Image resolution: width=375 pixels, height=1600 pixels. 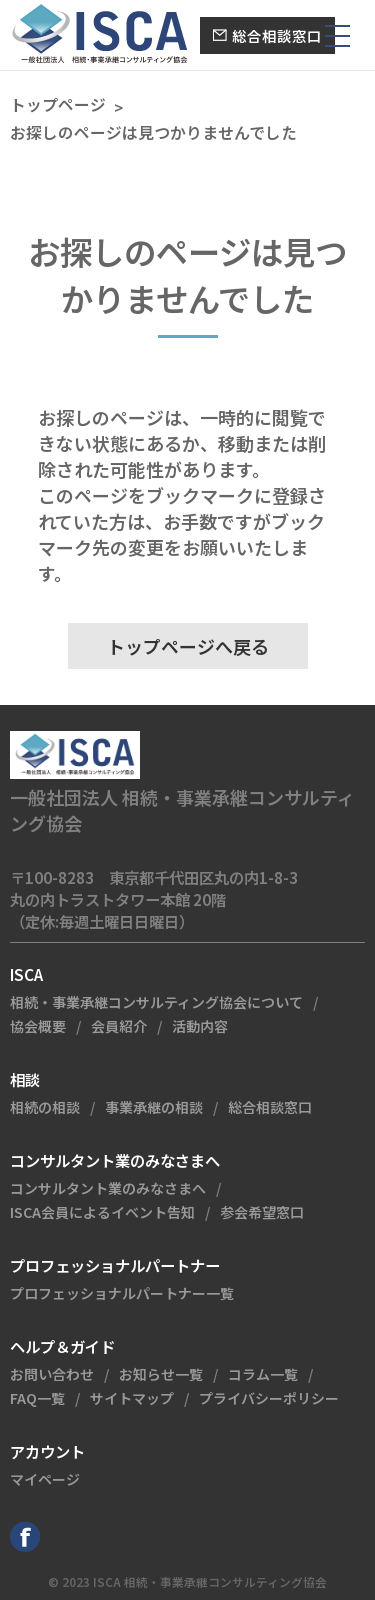 What do you see at coordinates (262, 1212) in the screenshot?
I see `参会希望窓口` at bounding box center [262, 1212].